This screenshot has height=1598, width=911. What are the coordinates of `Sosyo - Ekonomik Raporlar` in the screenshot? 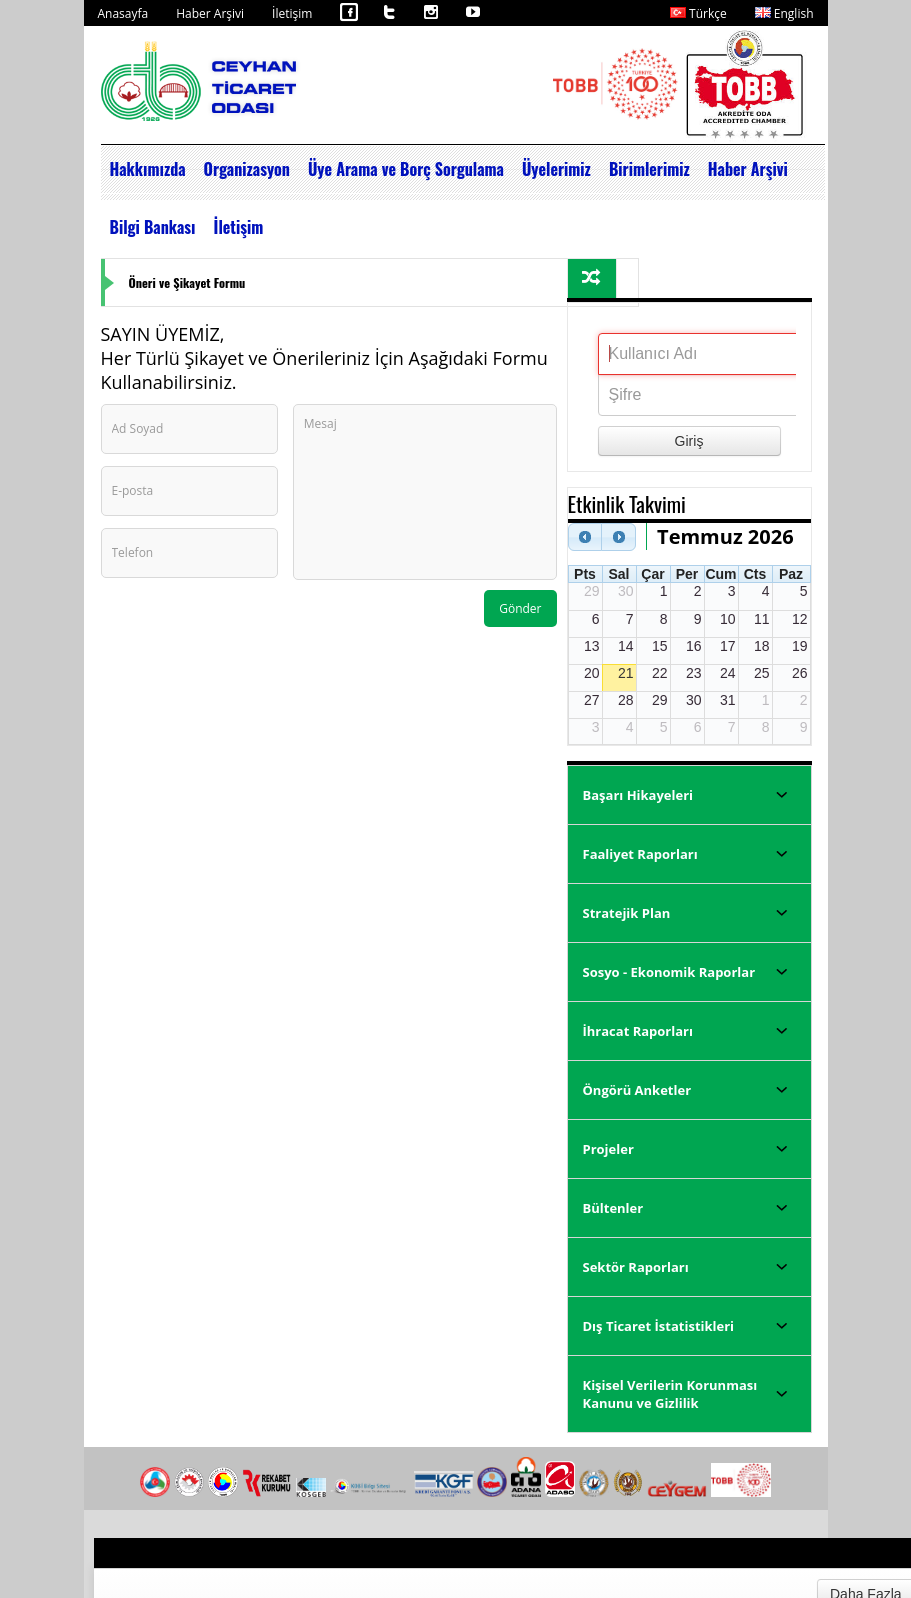 It's located at (669, 972).